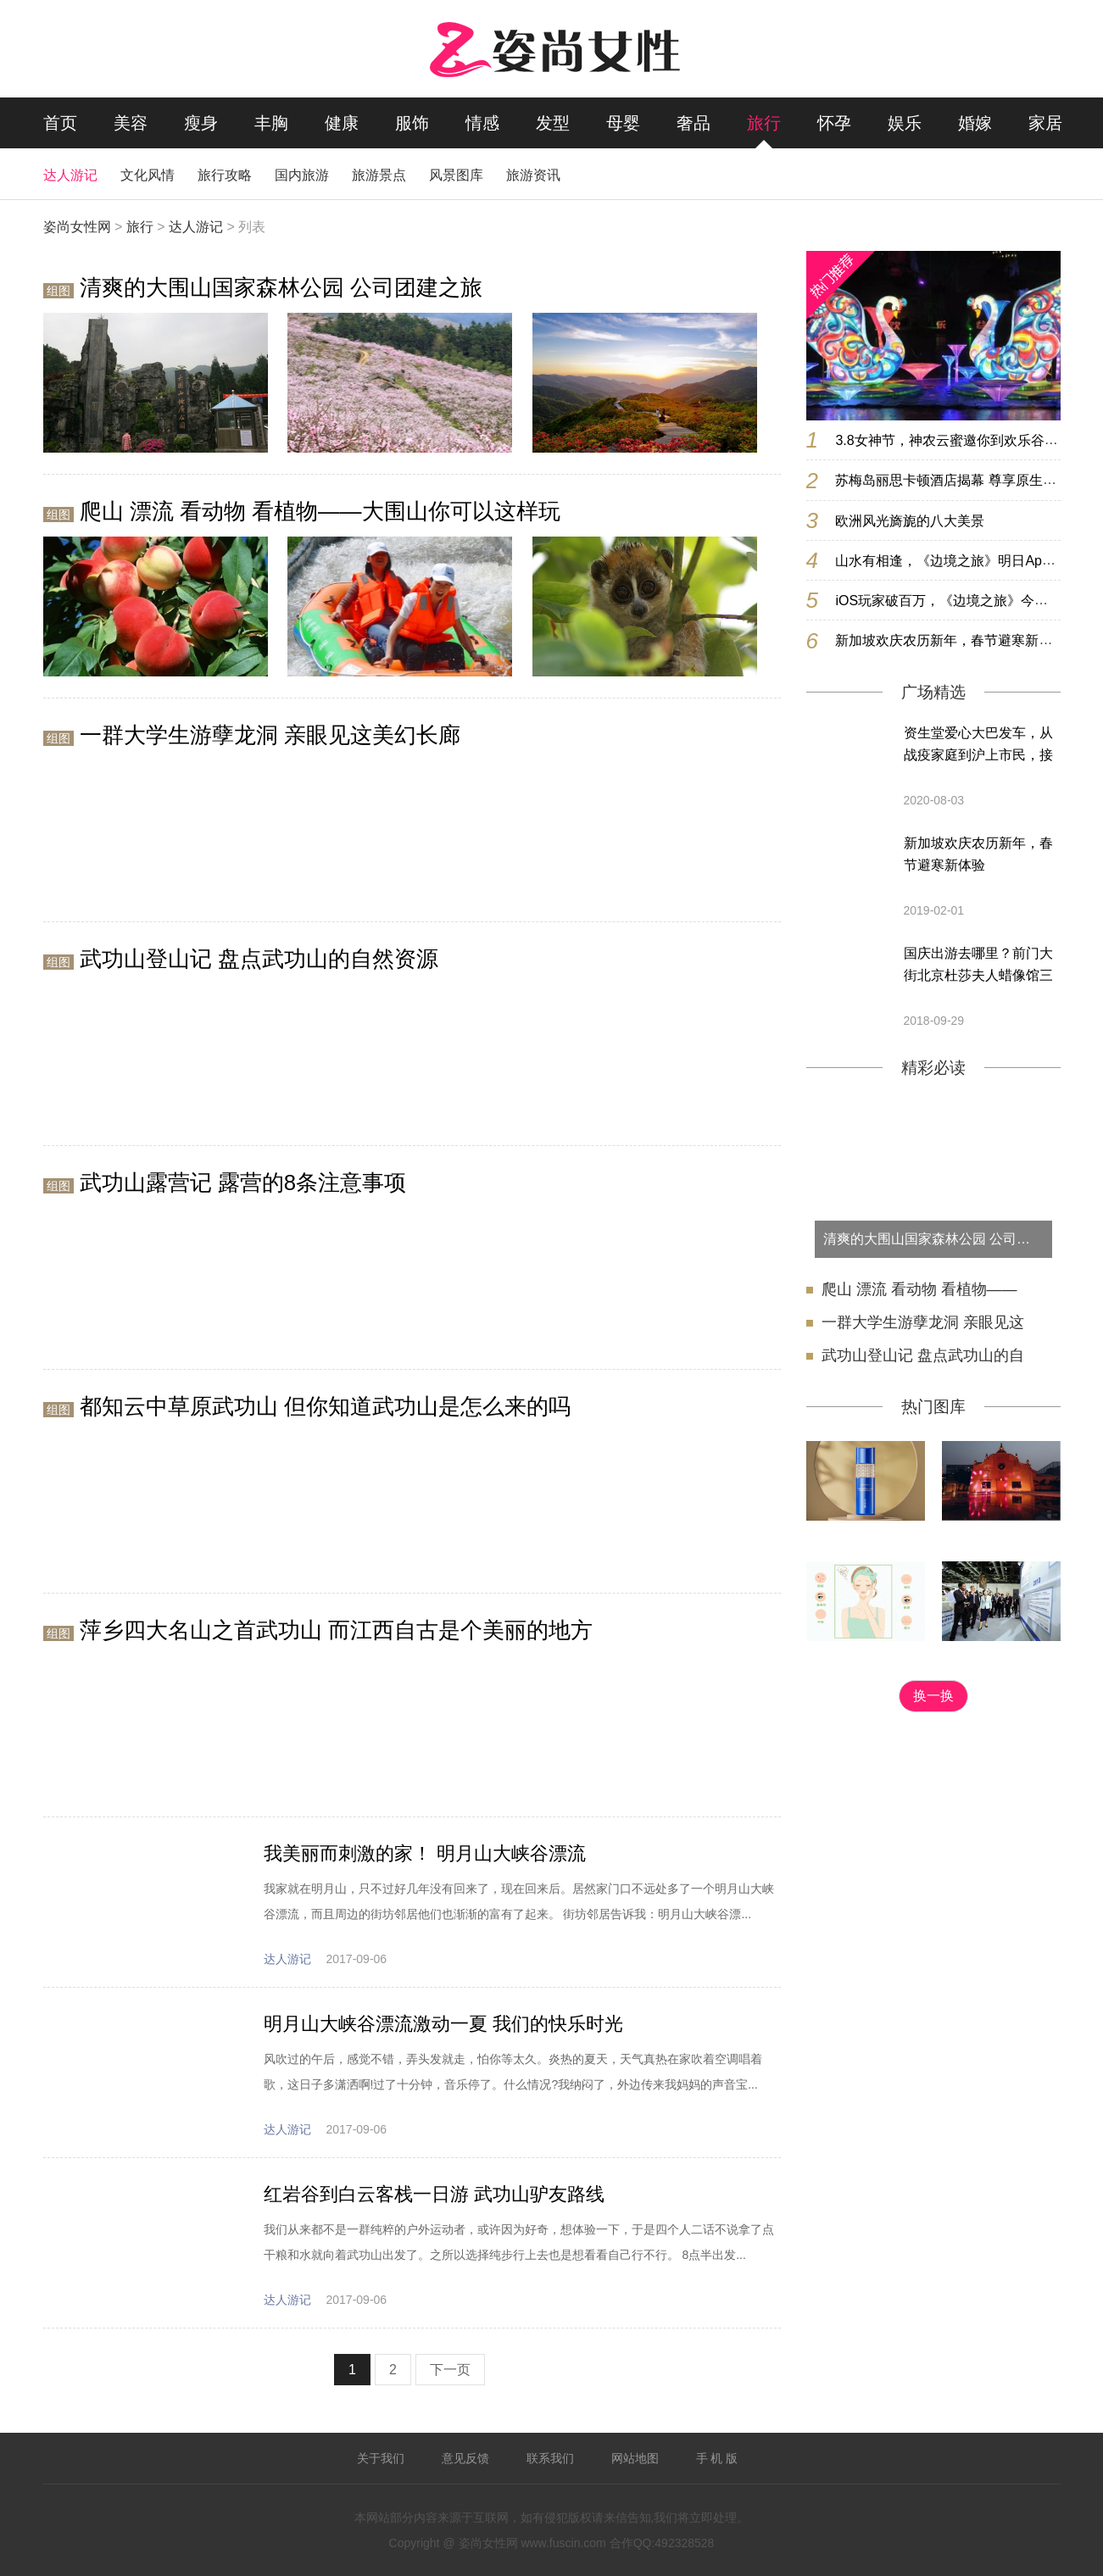 The image size is (1103, 2576). I want to click on 联系我们, so click(550, 2458).